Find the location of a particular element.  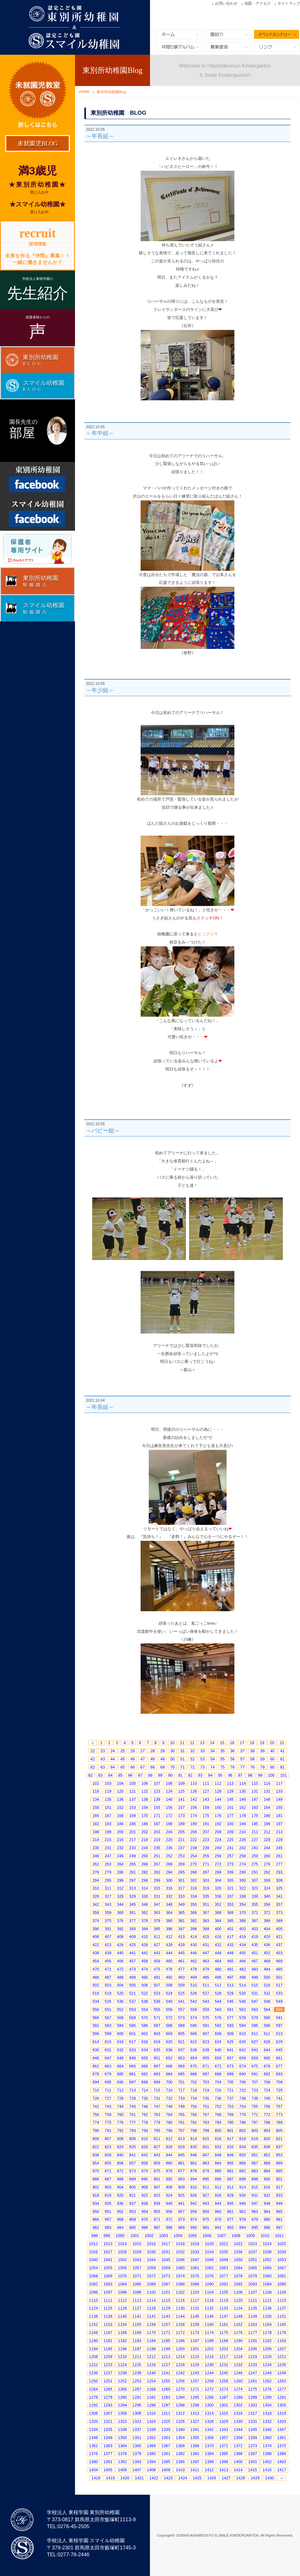

1097 is located at coordinates (107, 2292).